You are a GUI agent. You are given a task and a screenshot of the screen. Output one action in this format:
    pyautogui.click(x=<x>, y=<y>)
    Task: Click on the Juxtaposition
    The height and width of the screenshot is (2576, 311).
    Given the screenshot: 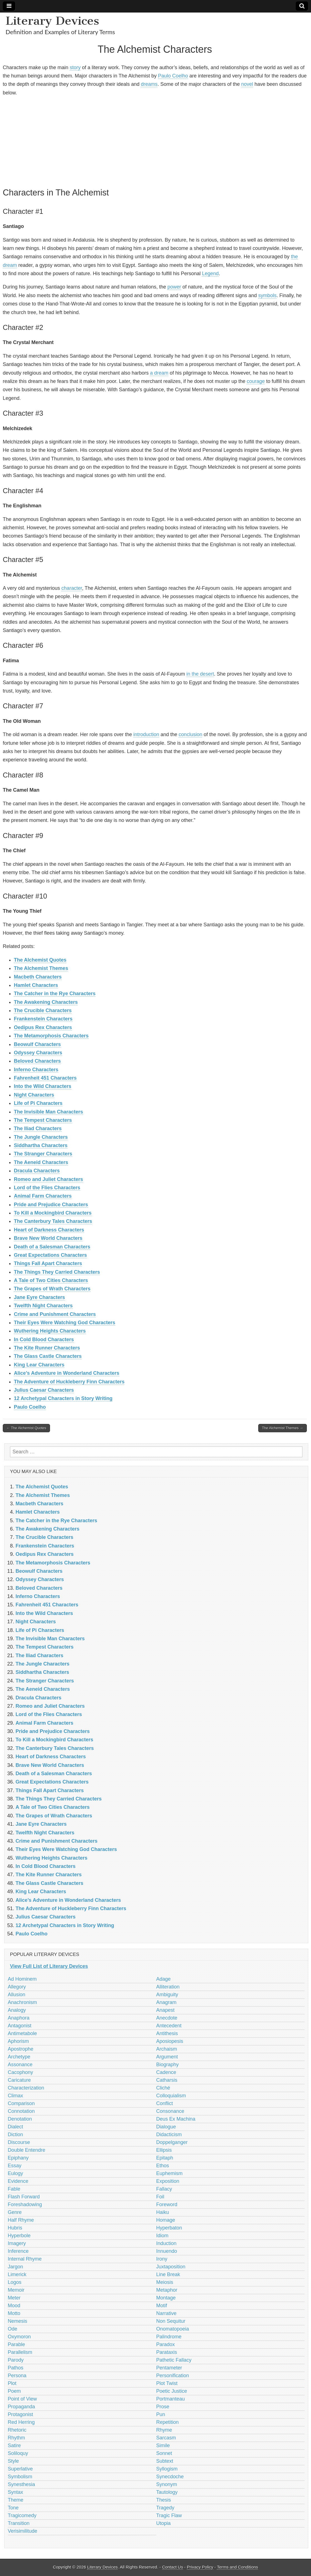 What is the action you would take?
    pyautogui.click(x=170, y=2266)
    